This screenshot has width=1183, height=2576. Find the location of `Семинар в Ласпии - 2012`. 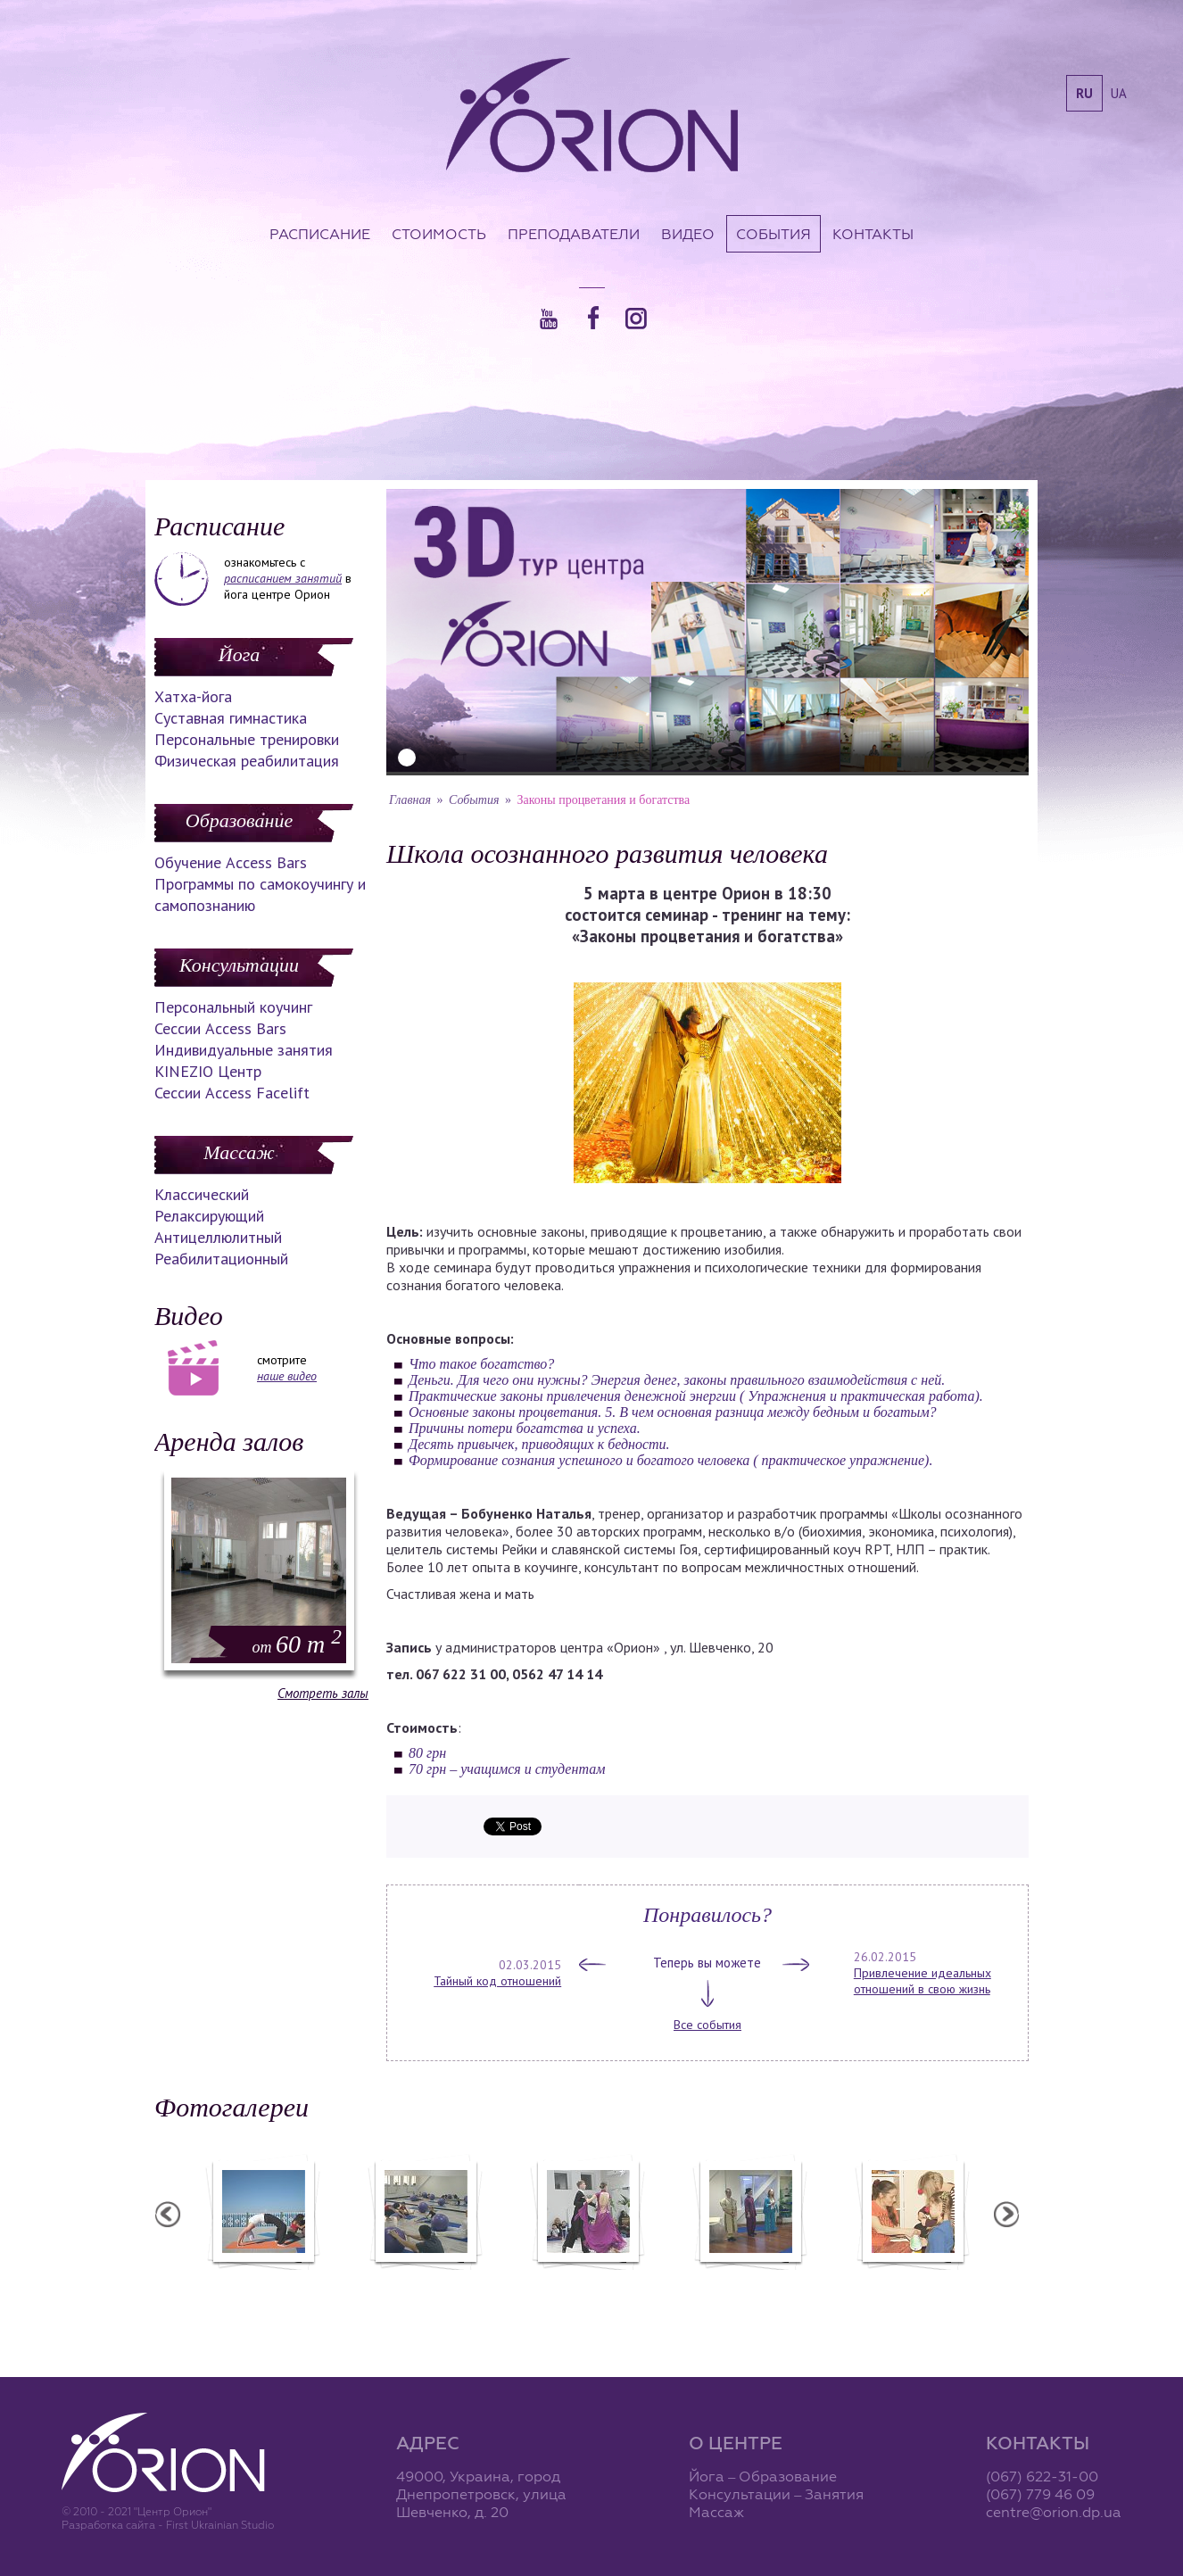

Семинар в Ласпии - 2012 is located at coordinates (338, 2282).